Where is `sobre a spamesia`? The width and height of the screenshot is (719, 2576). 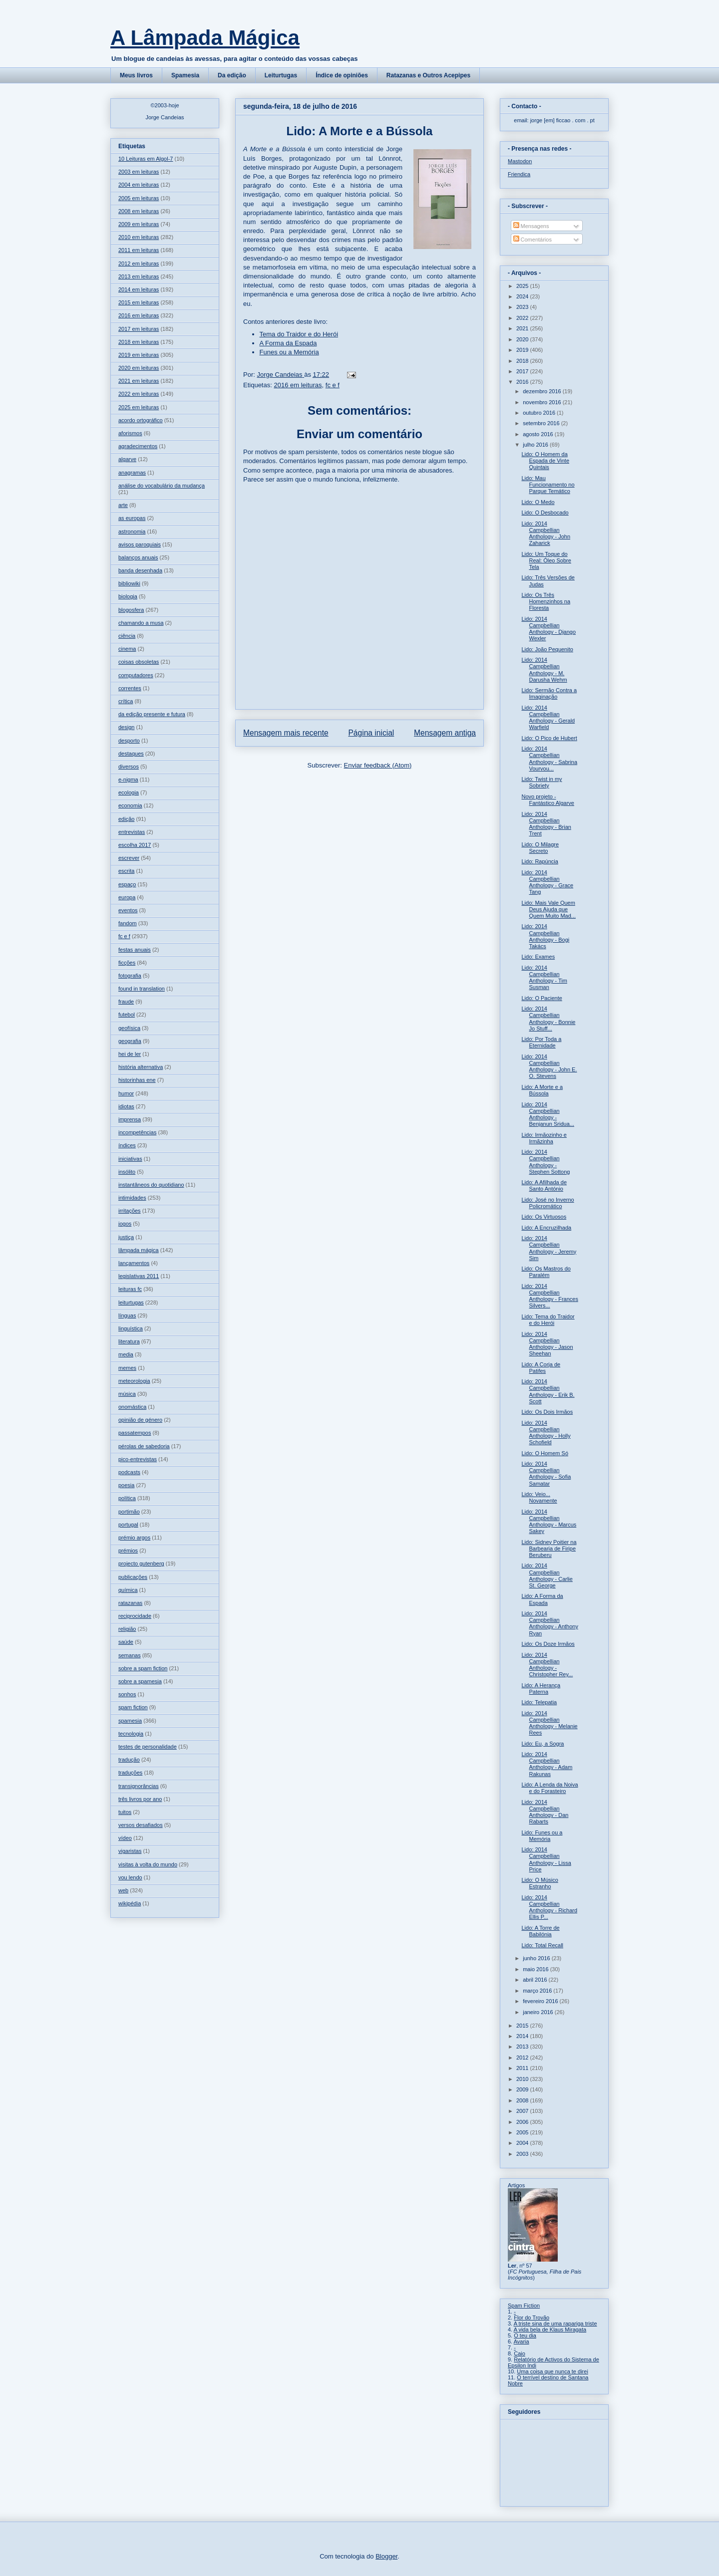 sobre a spamesia is located at coordinates (140, 1681).